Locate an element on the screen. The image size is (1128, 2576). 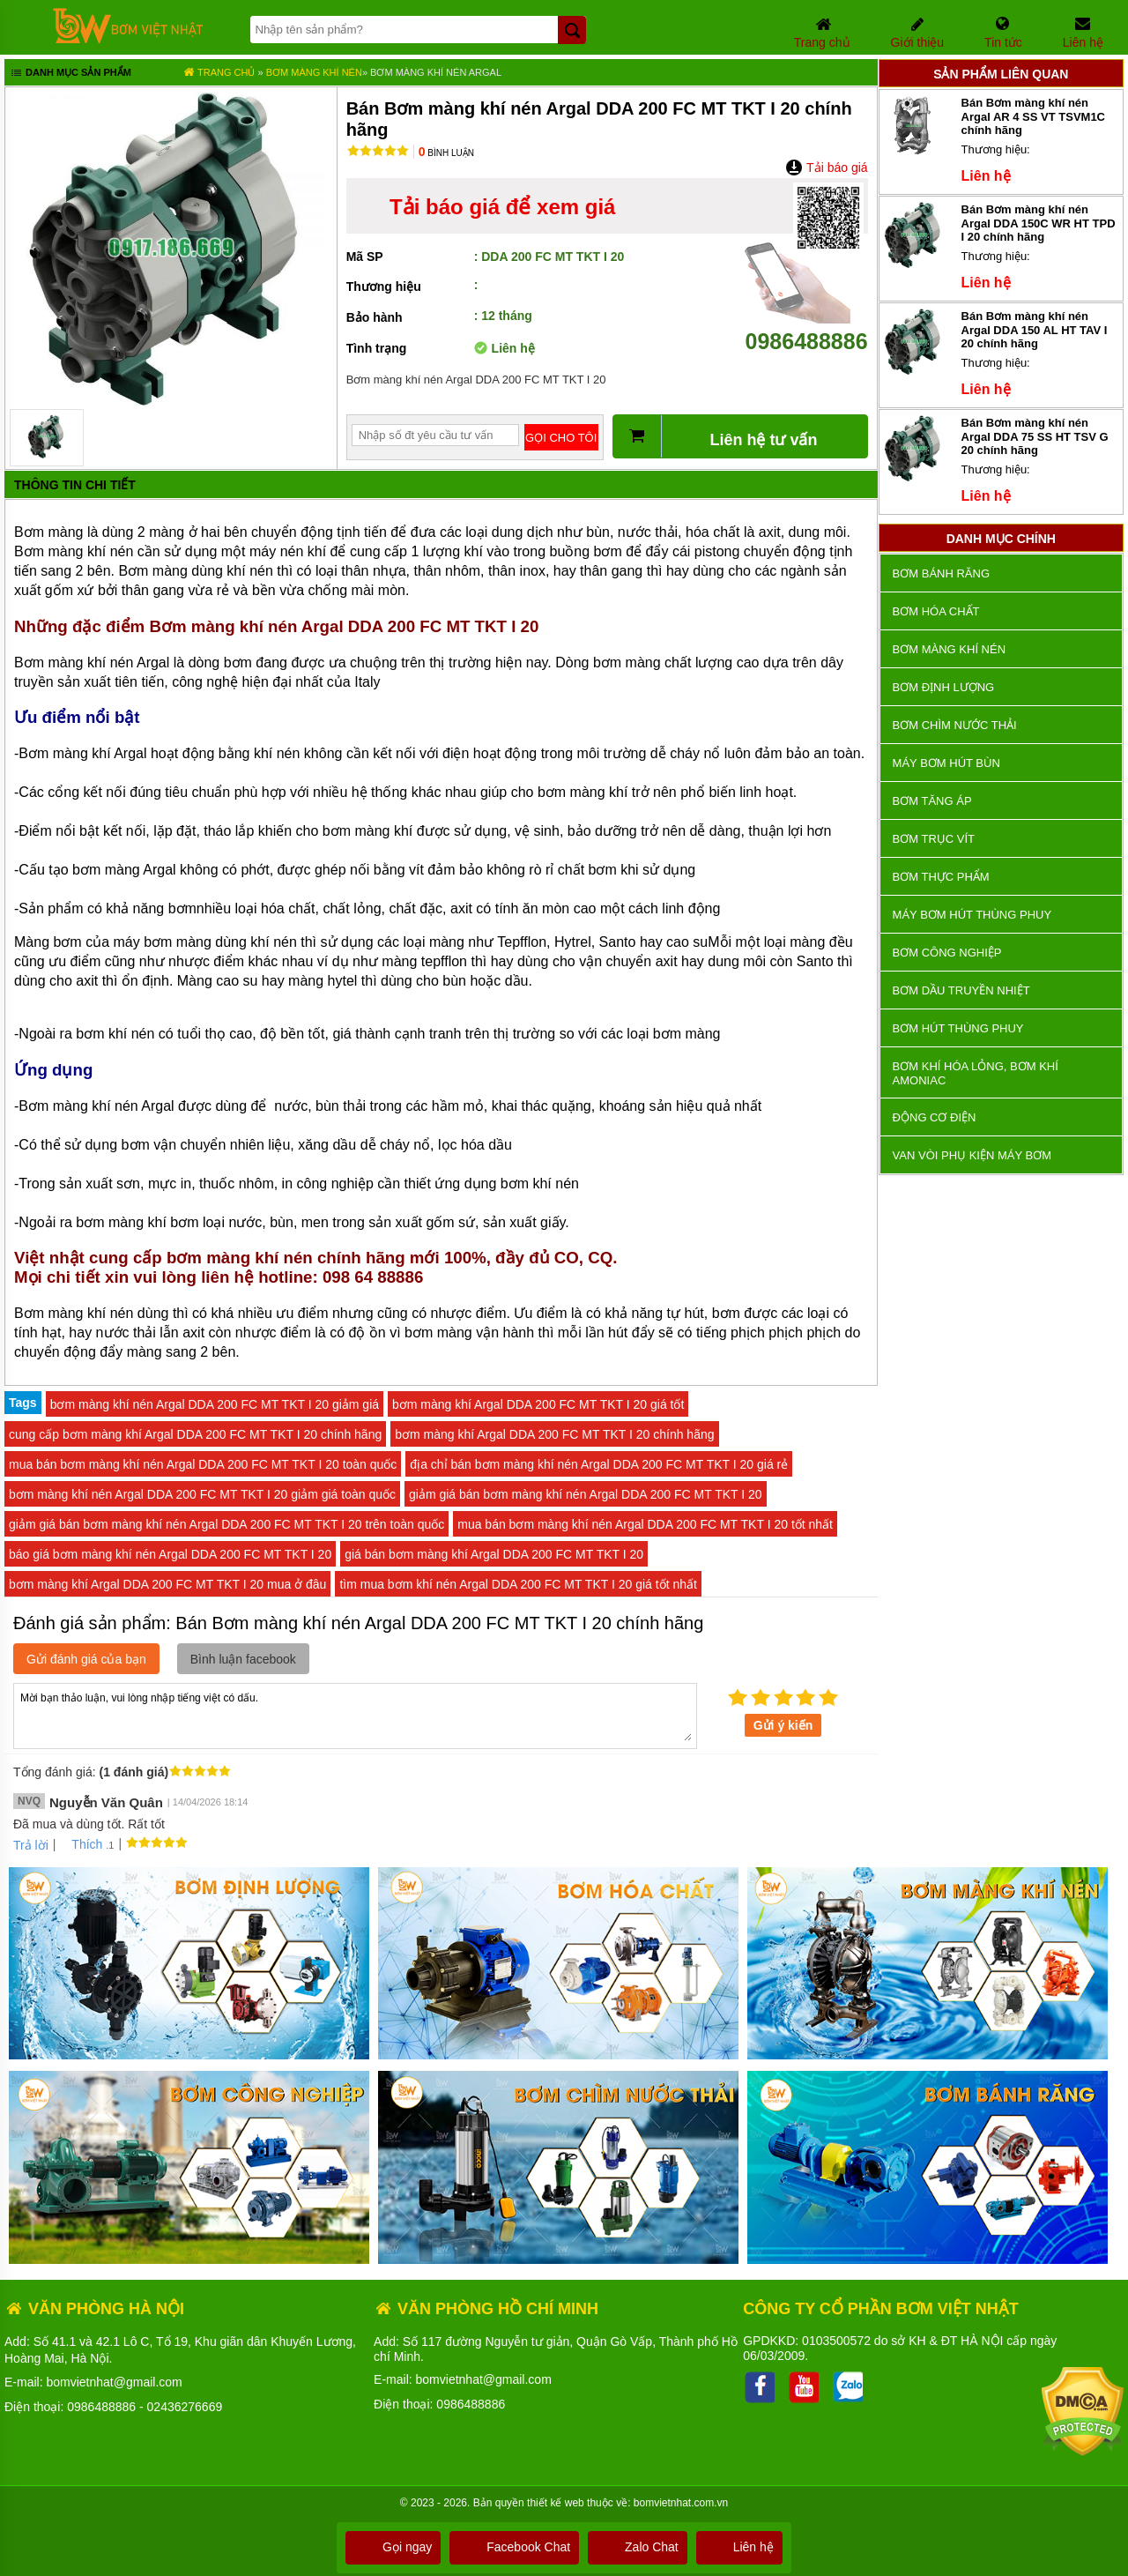
giảm giá bán bơm màng khí nén Argal DDA 200 FC MT TKT I 20 trên toàn quốc is located at coordinates (226, 1524).